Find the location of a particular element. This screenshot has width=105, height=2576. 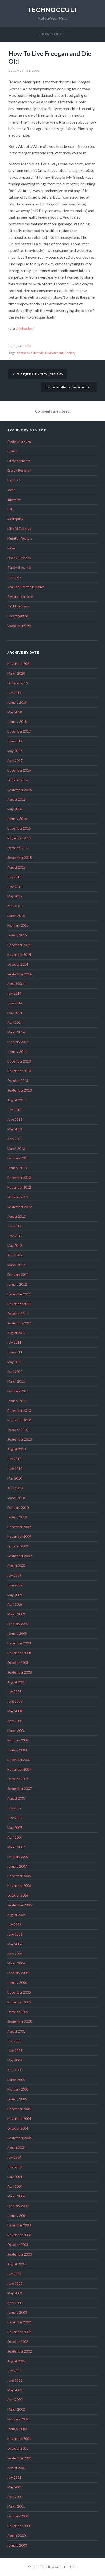

August 2009 is located at coordinates (16, 1566).